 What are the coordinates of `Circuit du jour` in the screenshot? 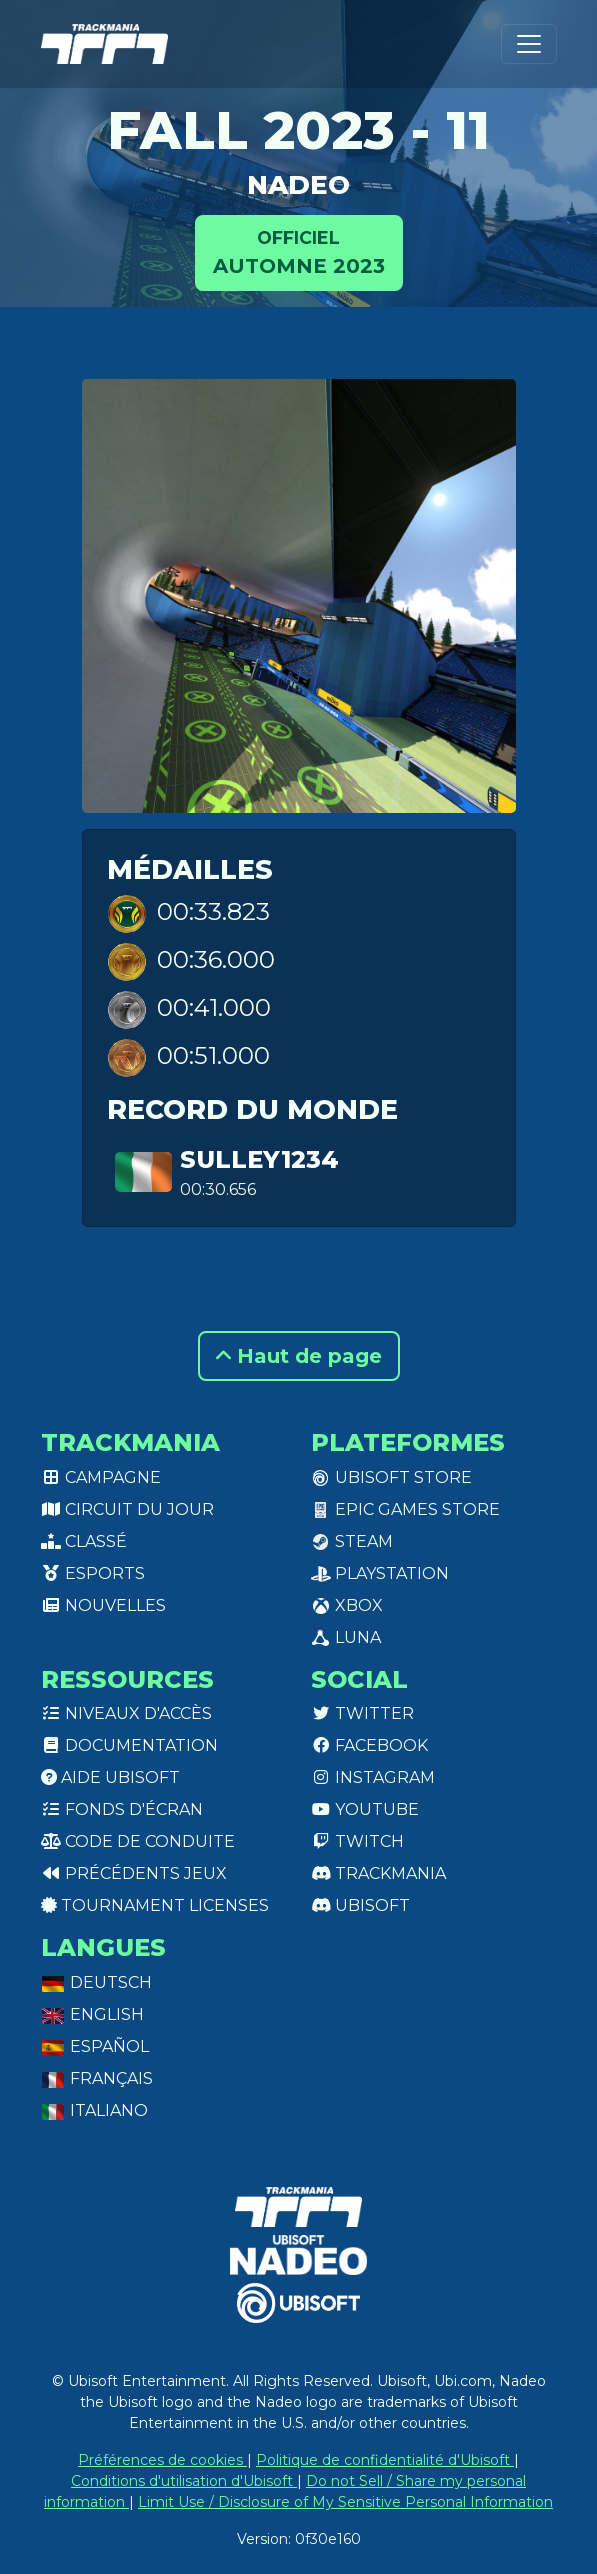 It's located at (127, 1509).